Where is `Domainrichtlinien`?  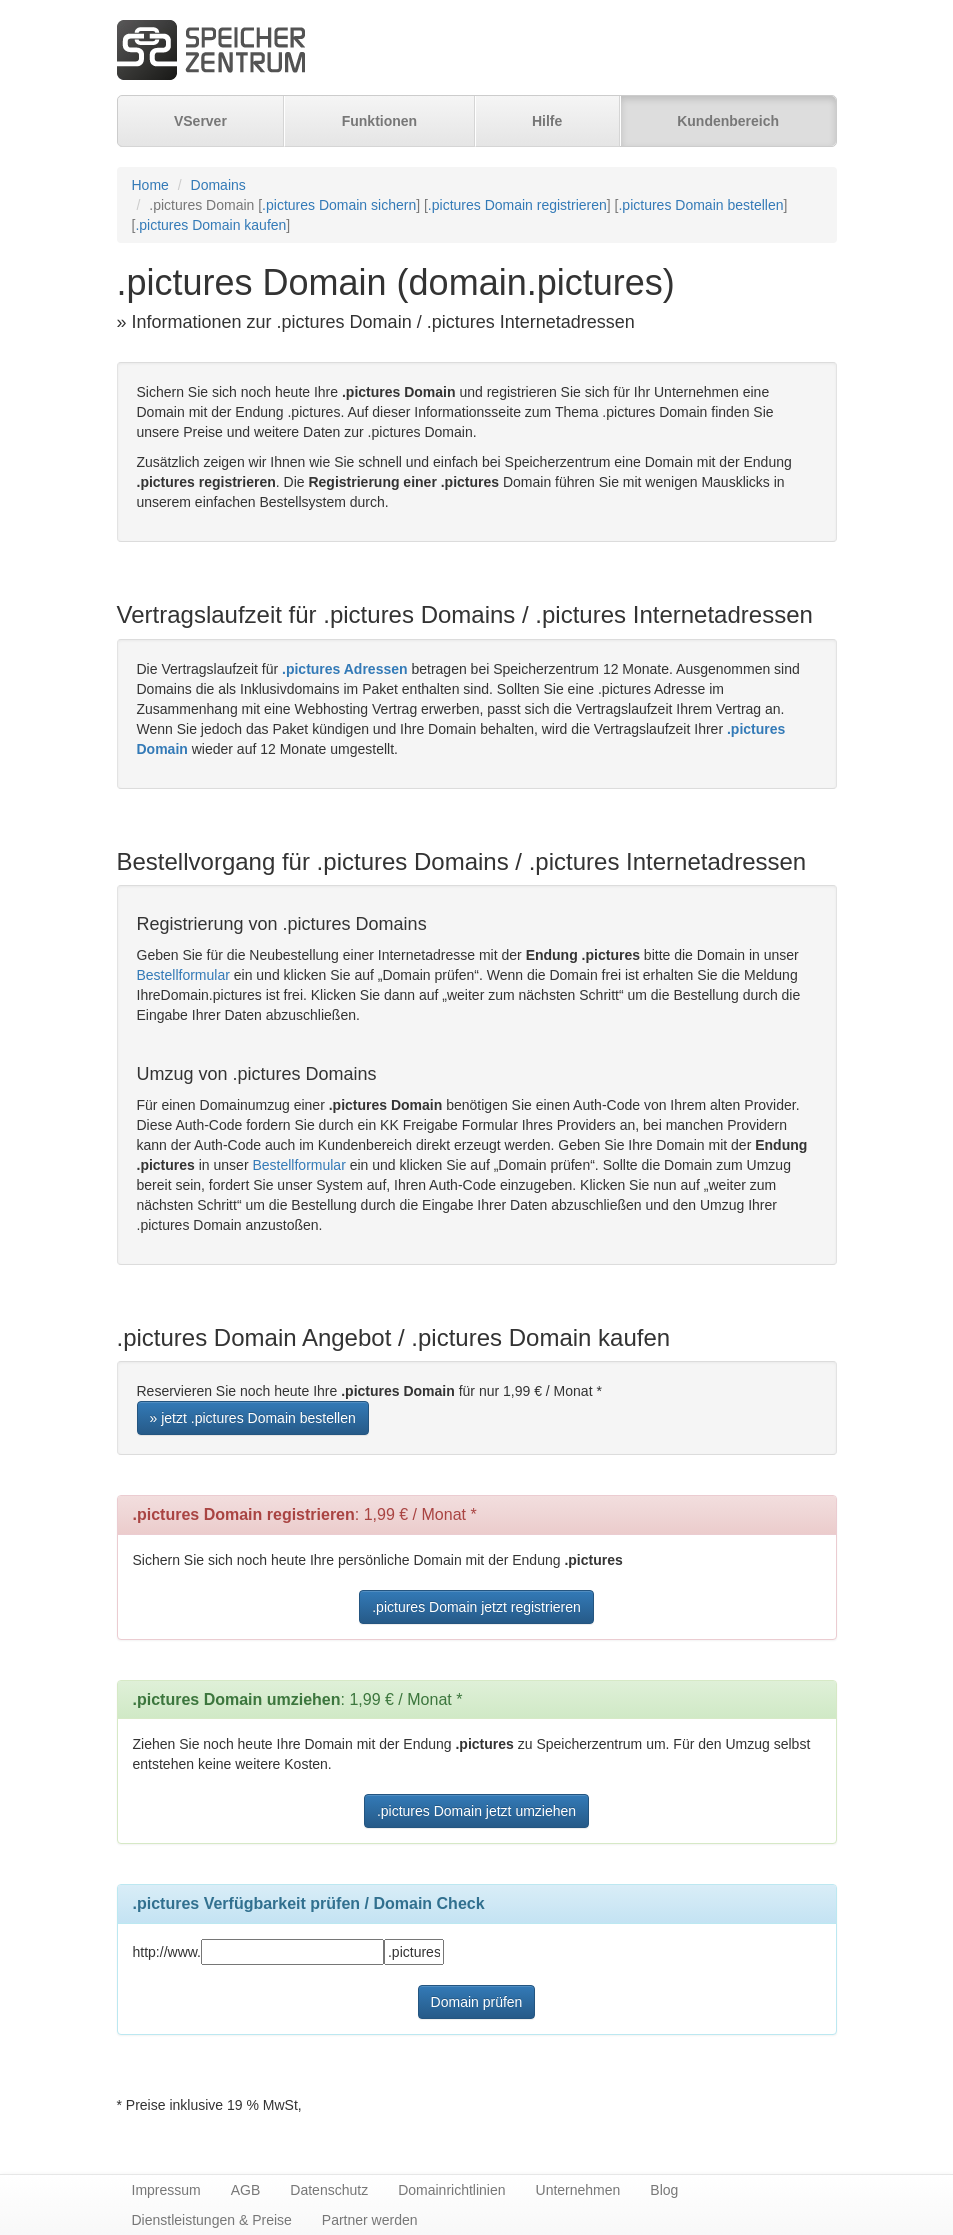 Domainrichtlinien is located at coordinates (451, 2190).